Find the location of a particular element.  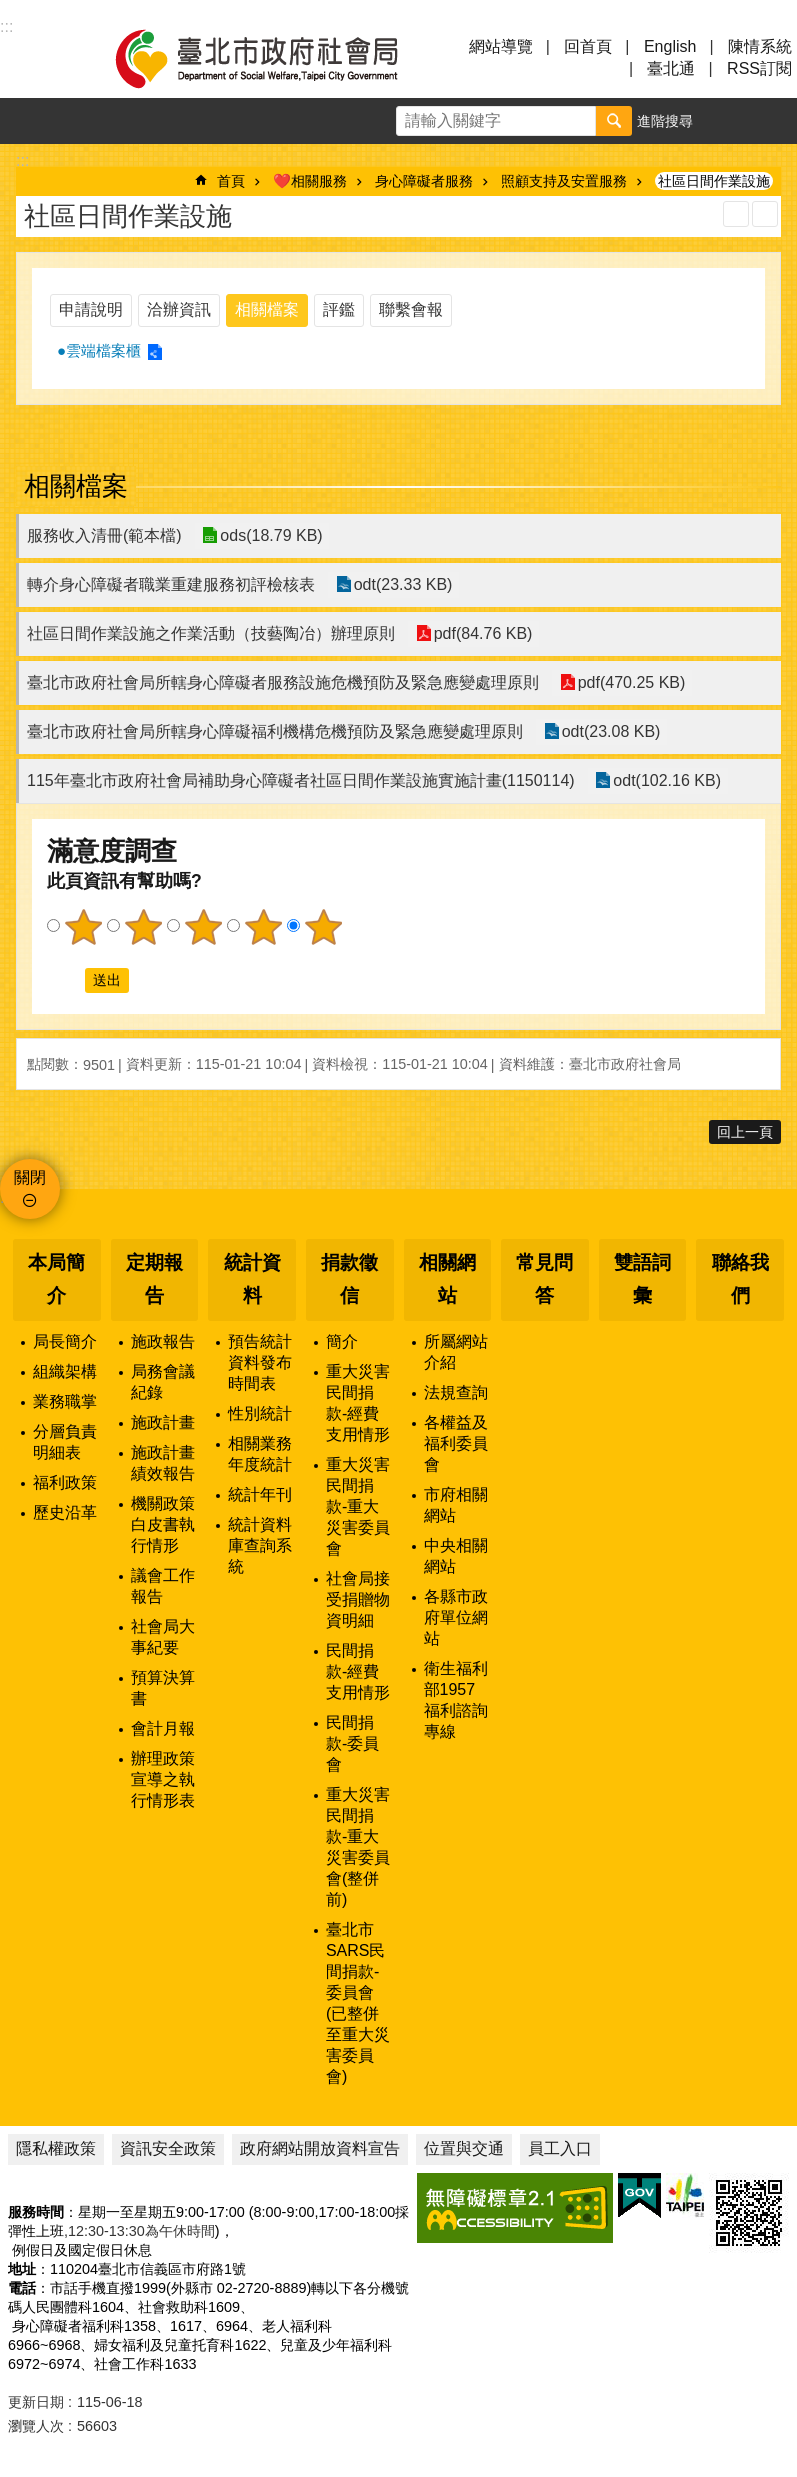

網站導覽 is located at coordinates (501, 46).